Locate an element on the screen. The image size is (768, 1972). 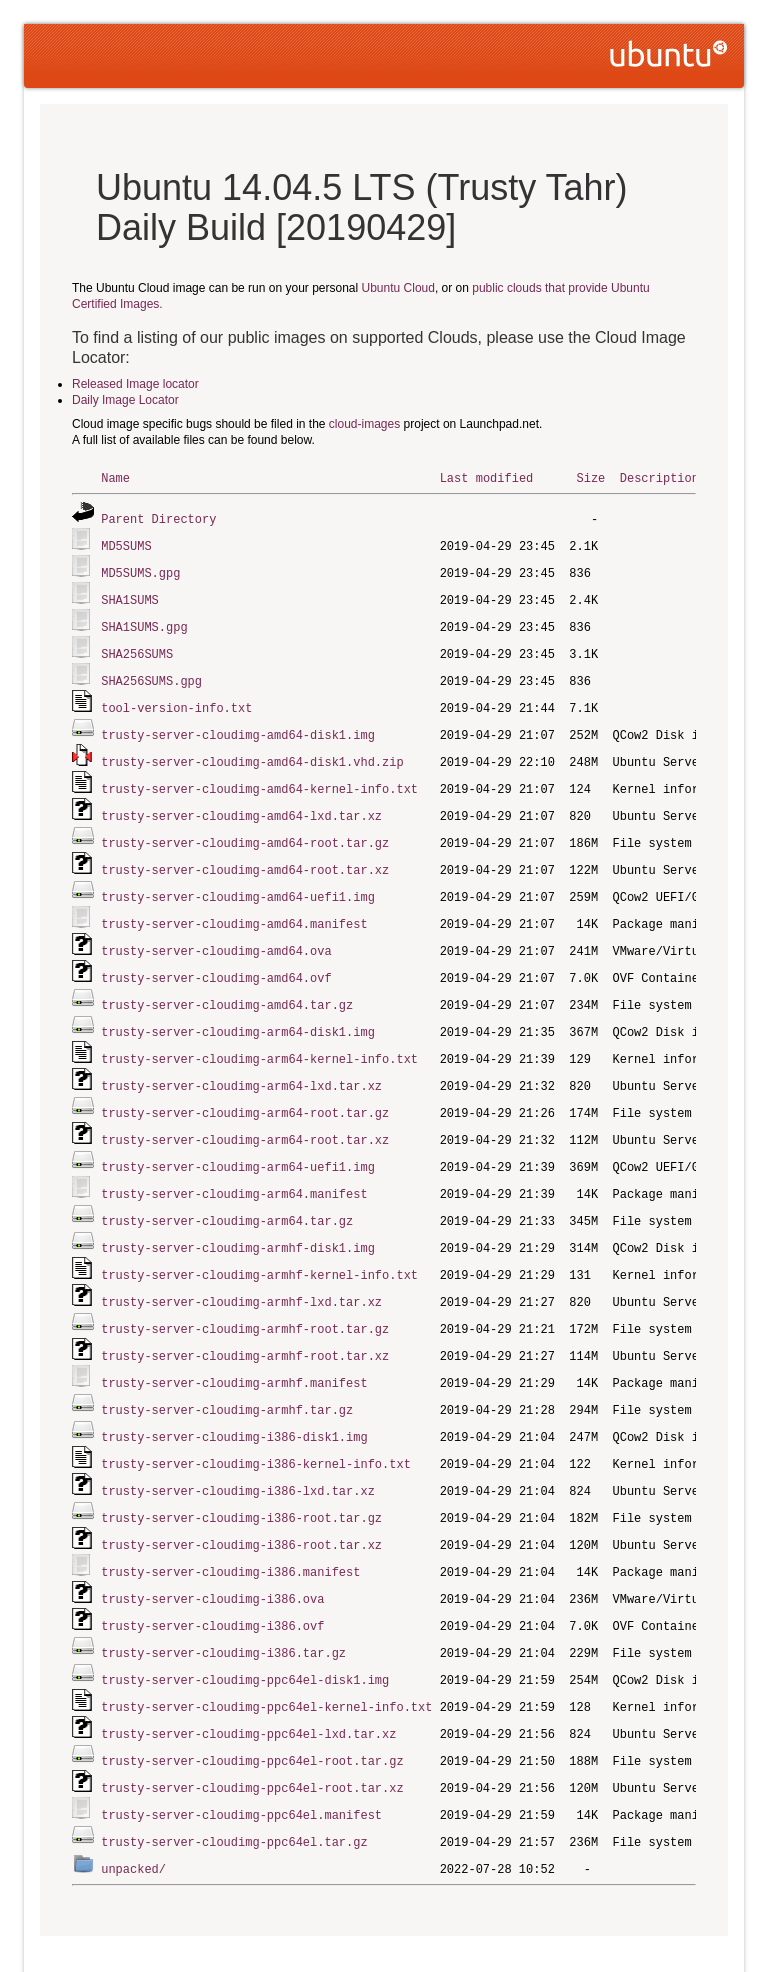
Parent Directory is located at coordinates (158, 517).